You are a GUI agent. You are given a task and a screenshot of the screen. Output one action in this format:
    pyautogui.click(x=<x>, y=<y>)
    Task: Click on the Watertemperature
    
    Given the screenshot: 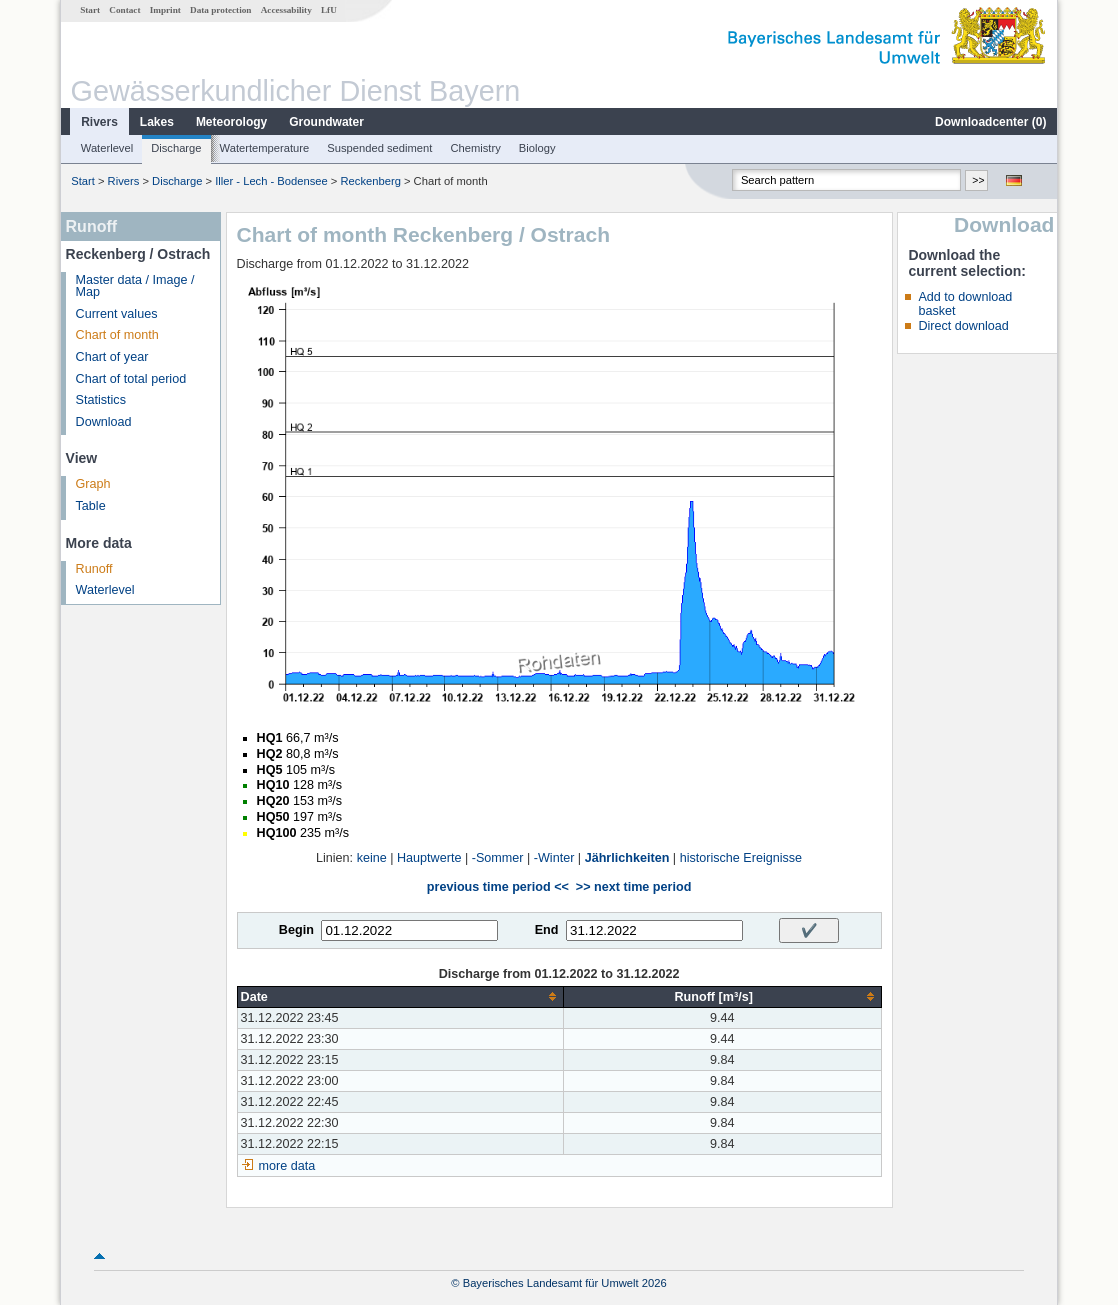 What is the action you would take?
    pyautogui.click(x=265, y=148)
    